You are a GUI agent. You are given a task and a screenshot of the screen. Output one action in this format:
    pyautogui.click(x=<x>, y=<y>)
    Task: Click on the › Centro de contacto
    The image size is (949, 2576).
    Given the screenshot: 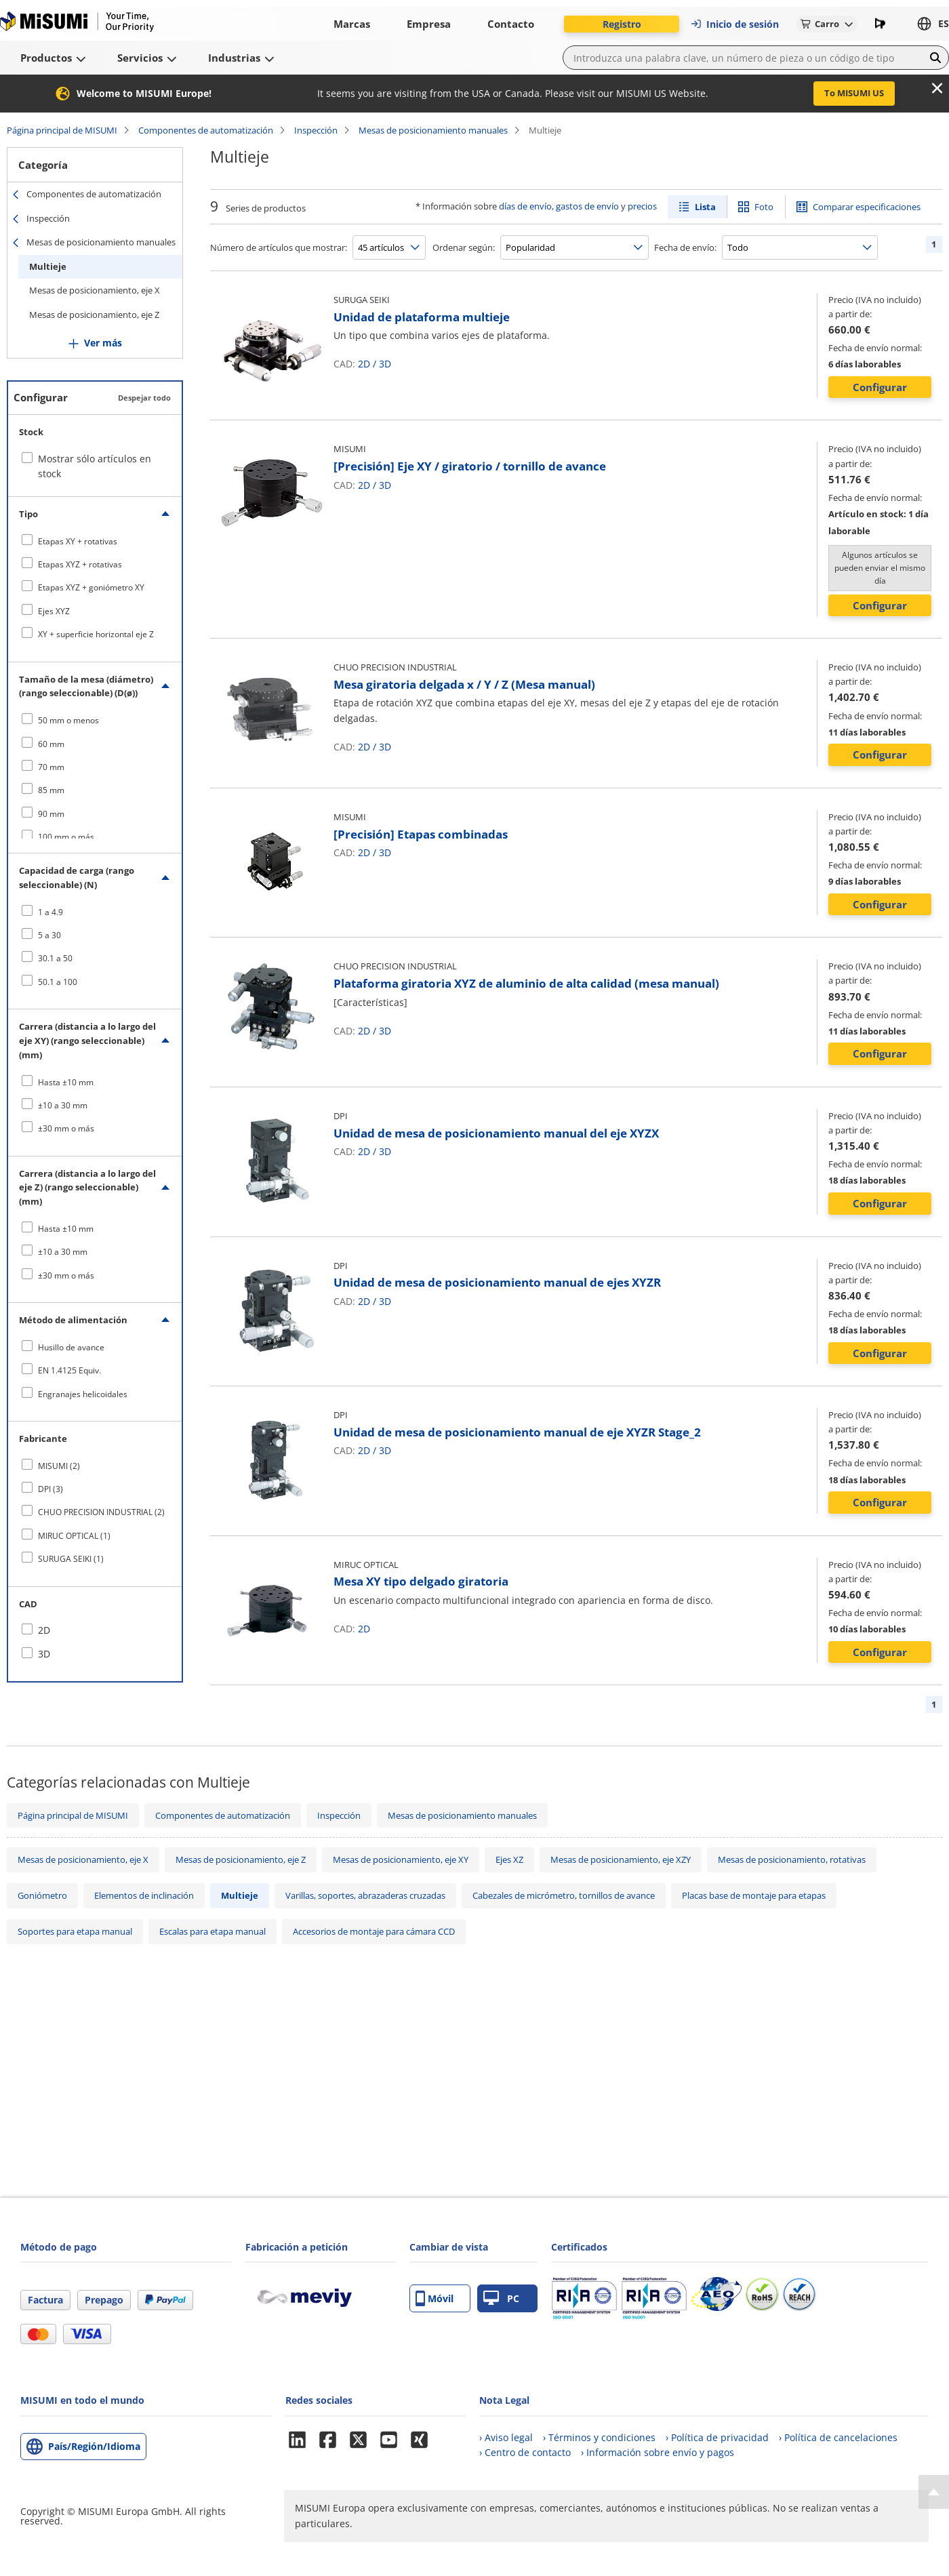 What is the action you would take?
    pyautogui.click(x=525, y=2452)
    